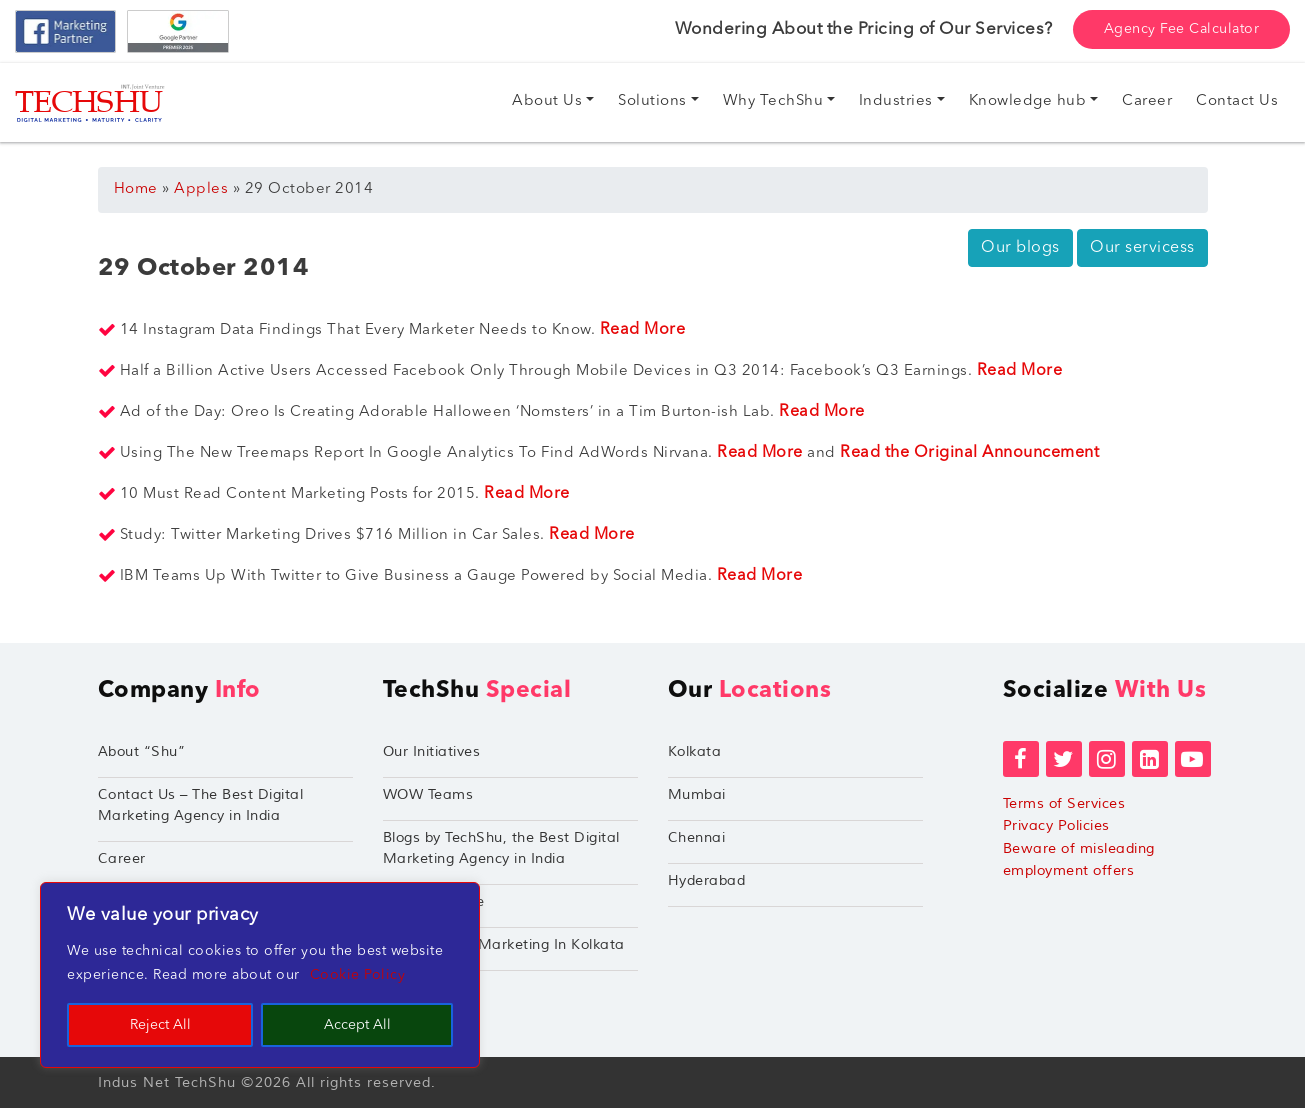  I want to click on Read More, so click(645, 330).